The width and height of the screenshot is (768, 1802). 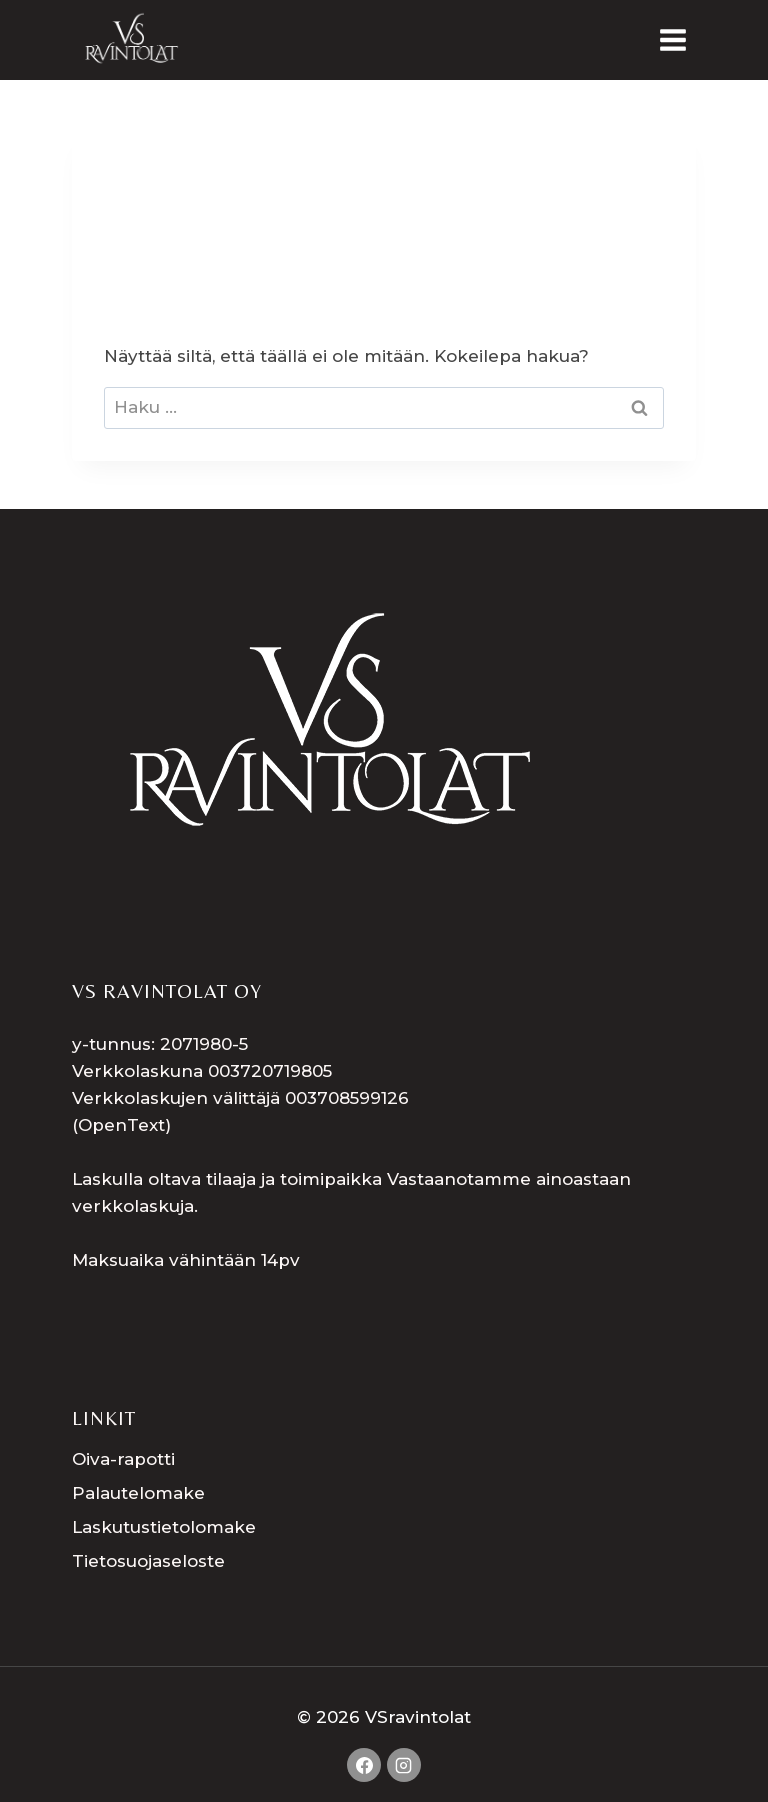 I want to click on Palautelomake, so click(x=138, y=1493).